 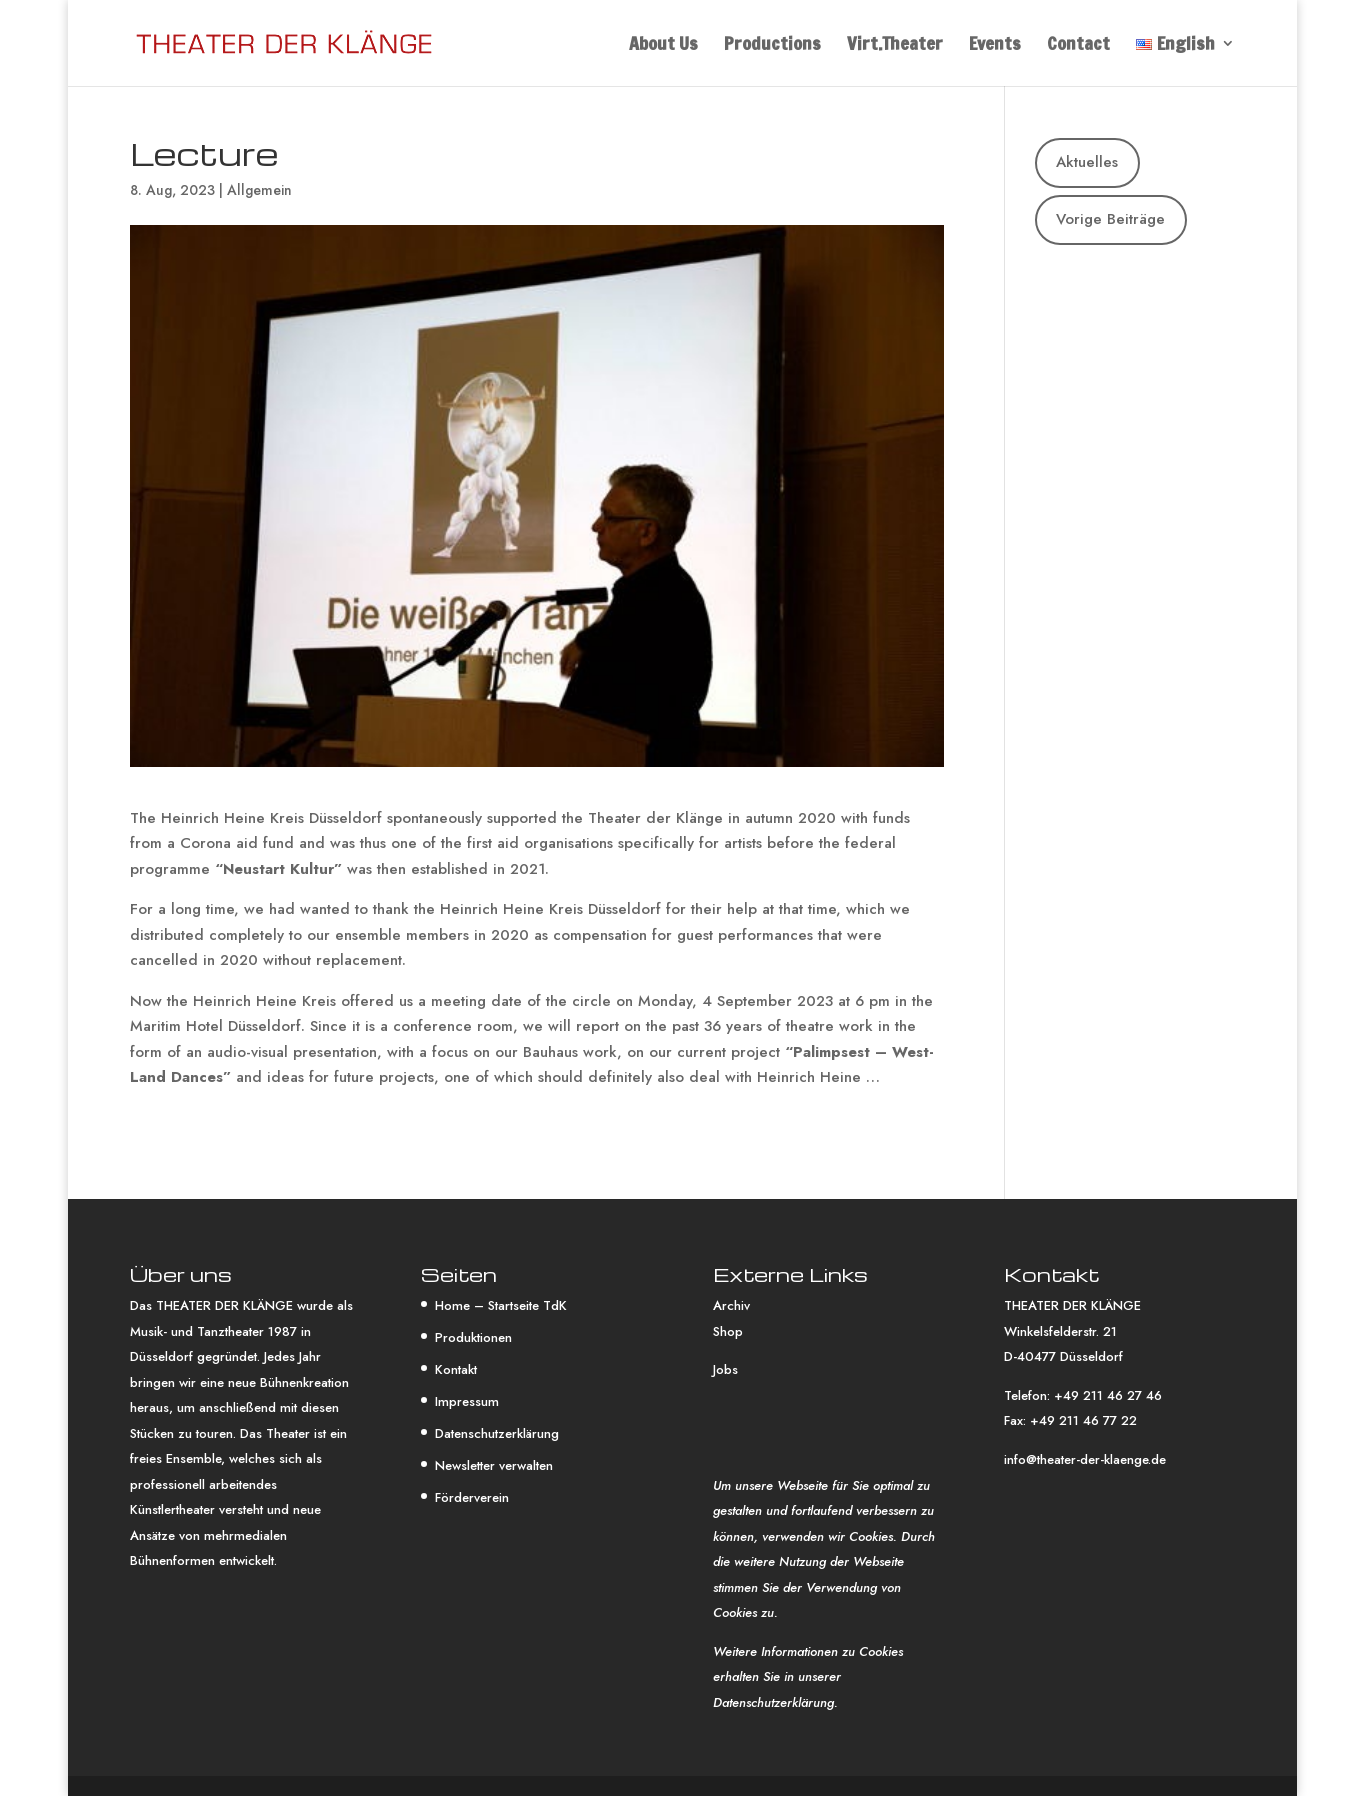 I want to click on Archiv, so click(x=731, y=1305).